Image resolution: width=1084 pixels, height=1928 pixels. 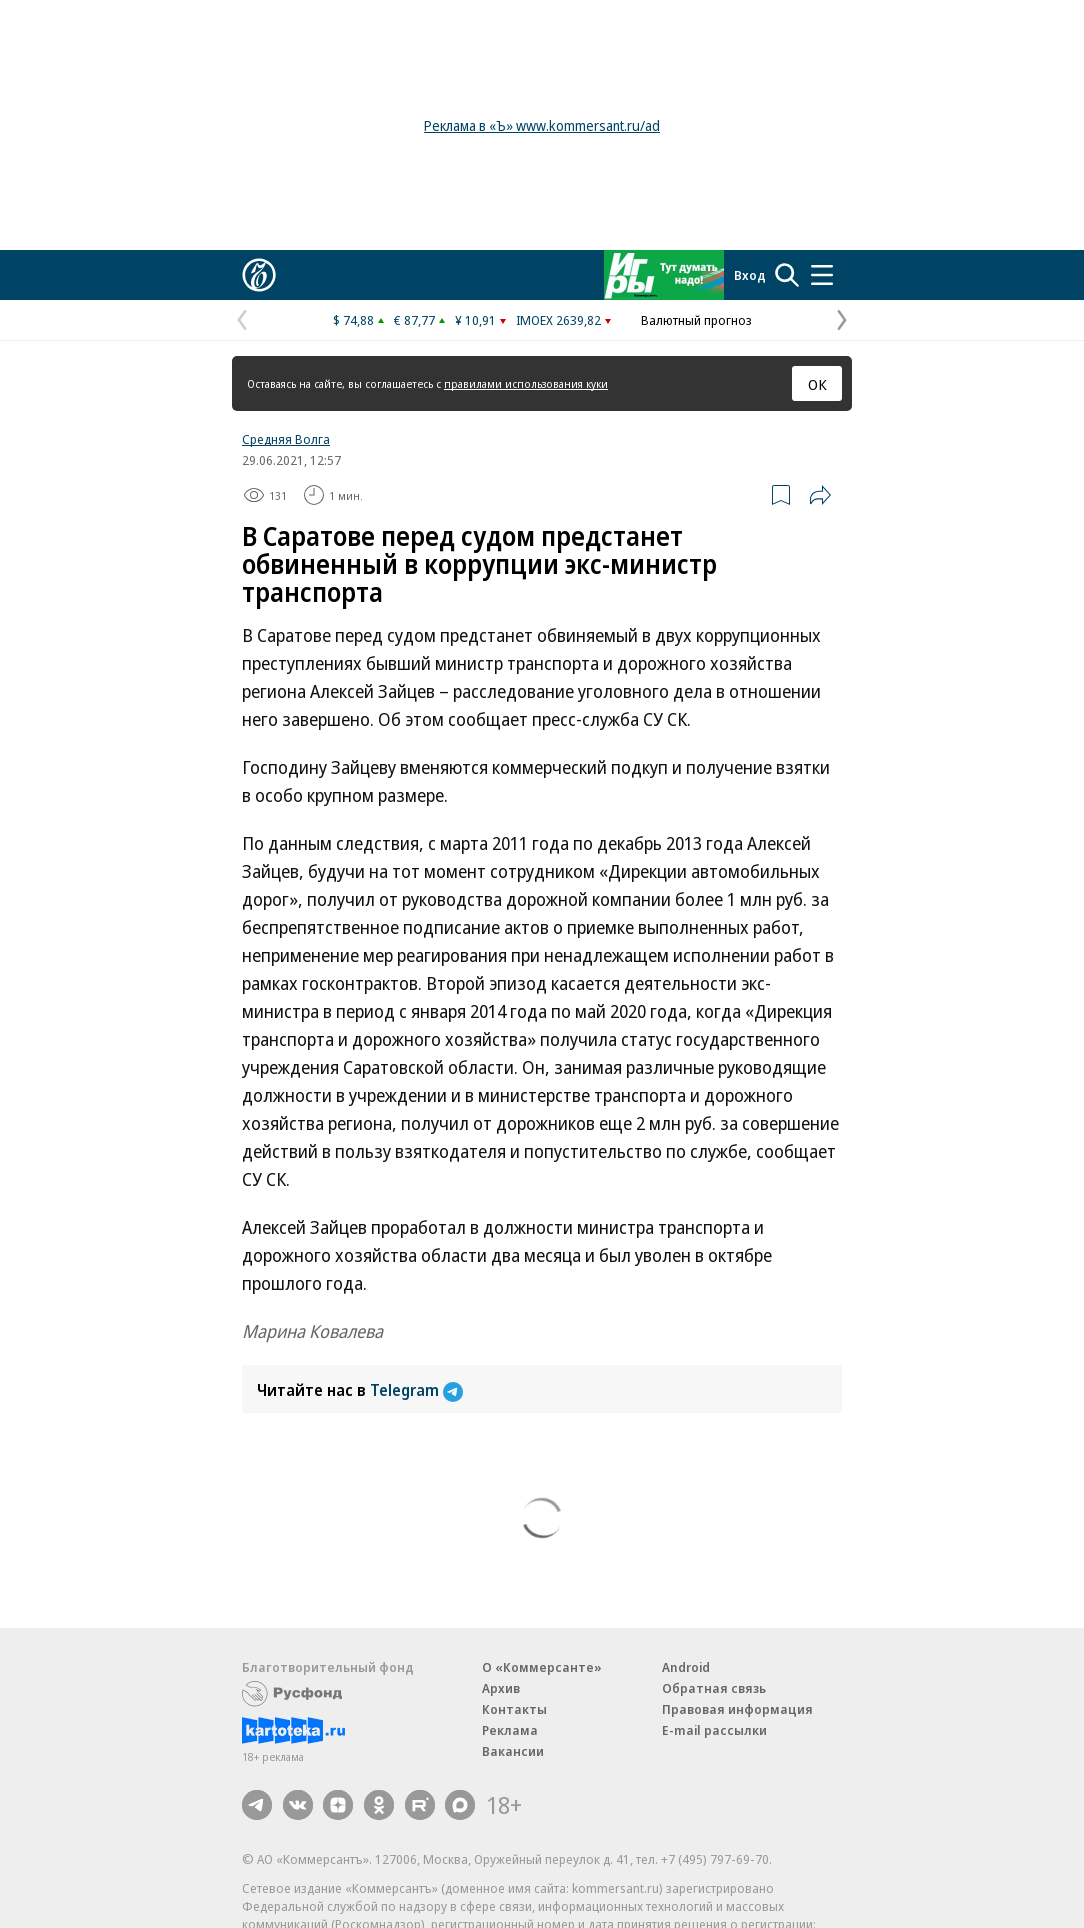 I want to click on Telegram, so click(x=416, y=1390).